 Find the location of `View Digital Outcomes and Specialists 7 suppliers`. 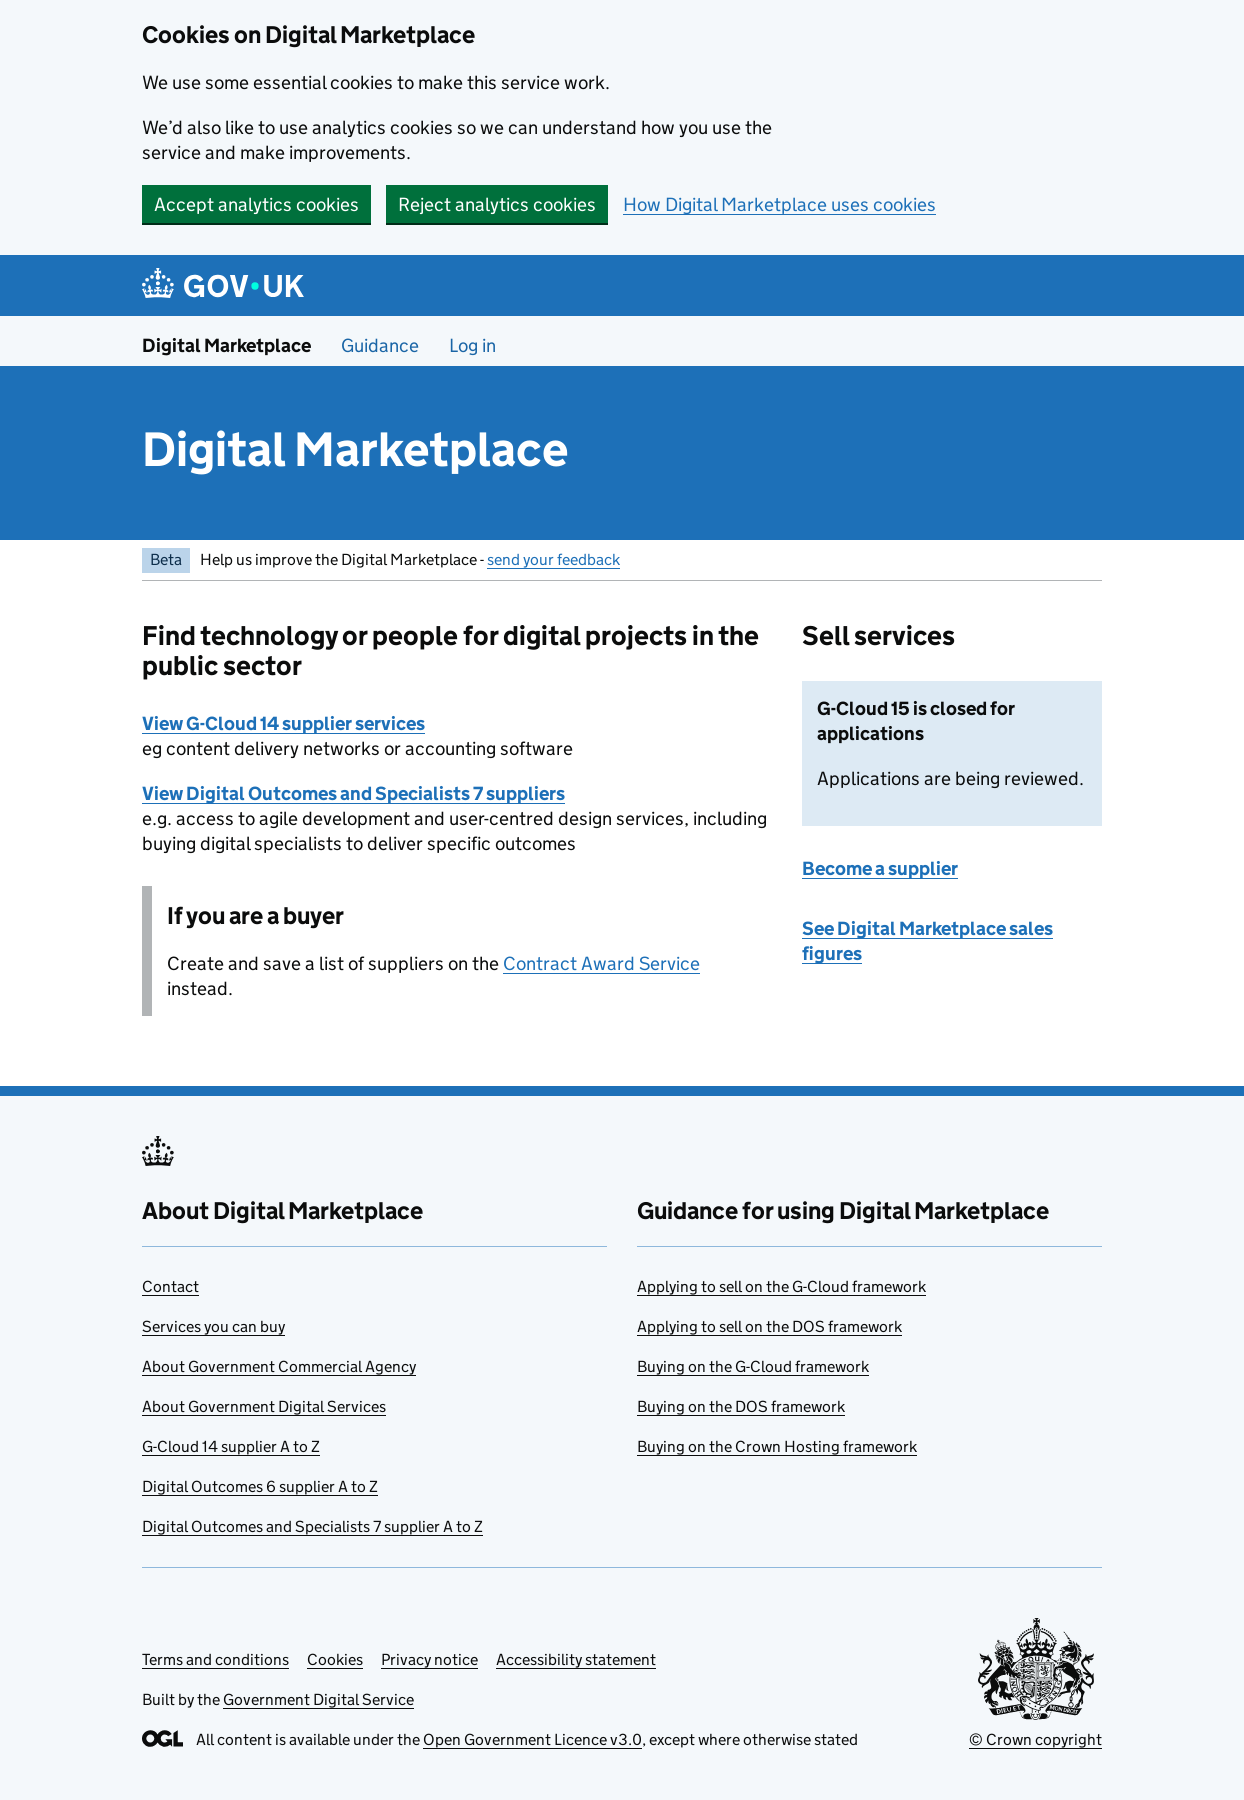

View Digital Outcomes and Specialists 7 suppliers is located at coordinates (353, 793).